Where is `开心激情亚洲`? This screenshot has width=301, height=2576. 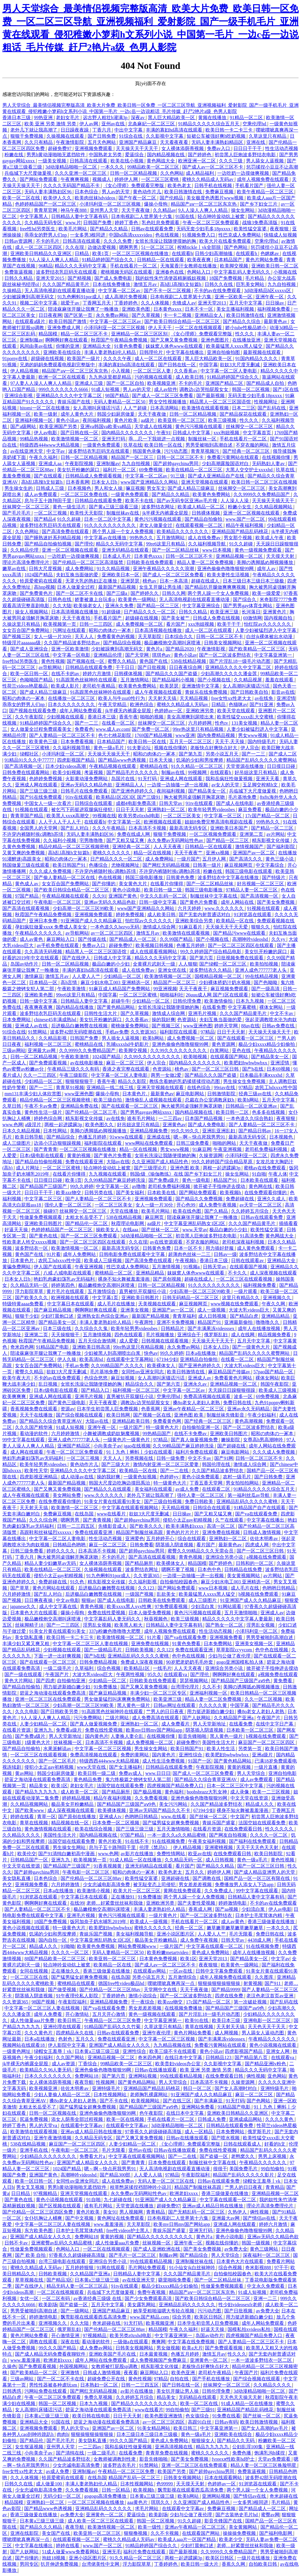
开心激情亚洲 is located at coordinates (66, 2335).